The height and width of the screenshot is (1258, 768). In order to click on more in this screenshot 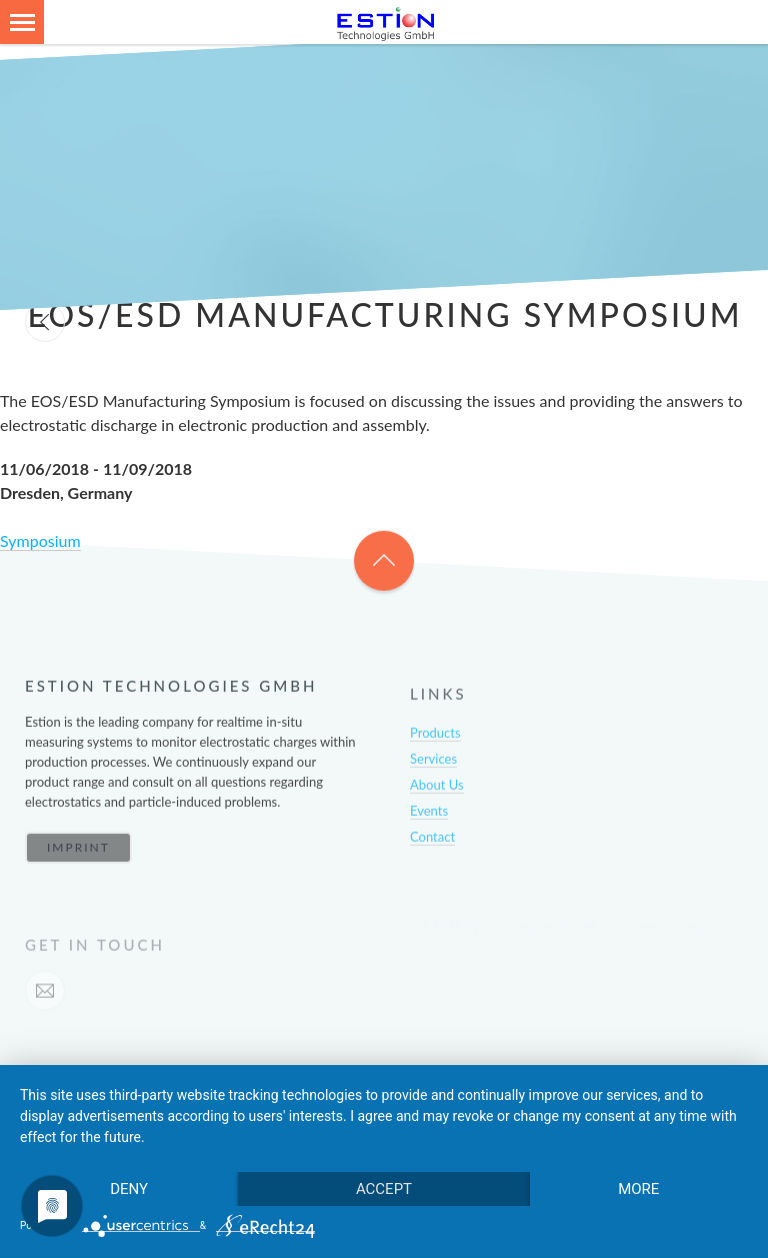, I will do `click(638, 1189)`.